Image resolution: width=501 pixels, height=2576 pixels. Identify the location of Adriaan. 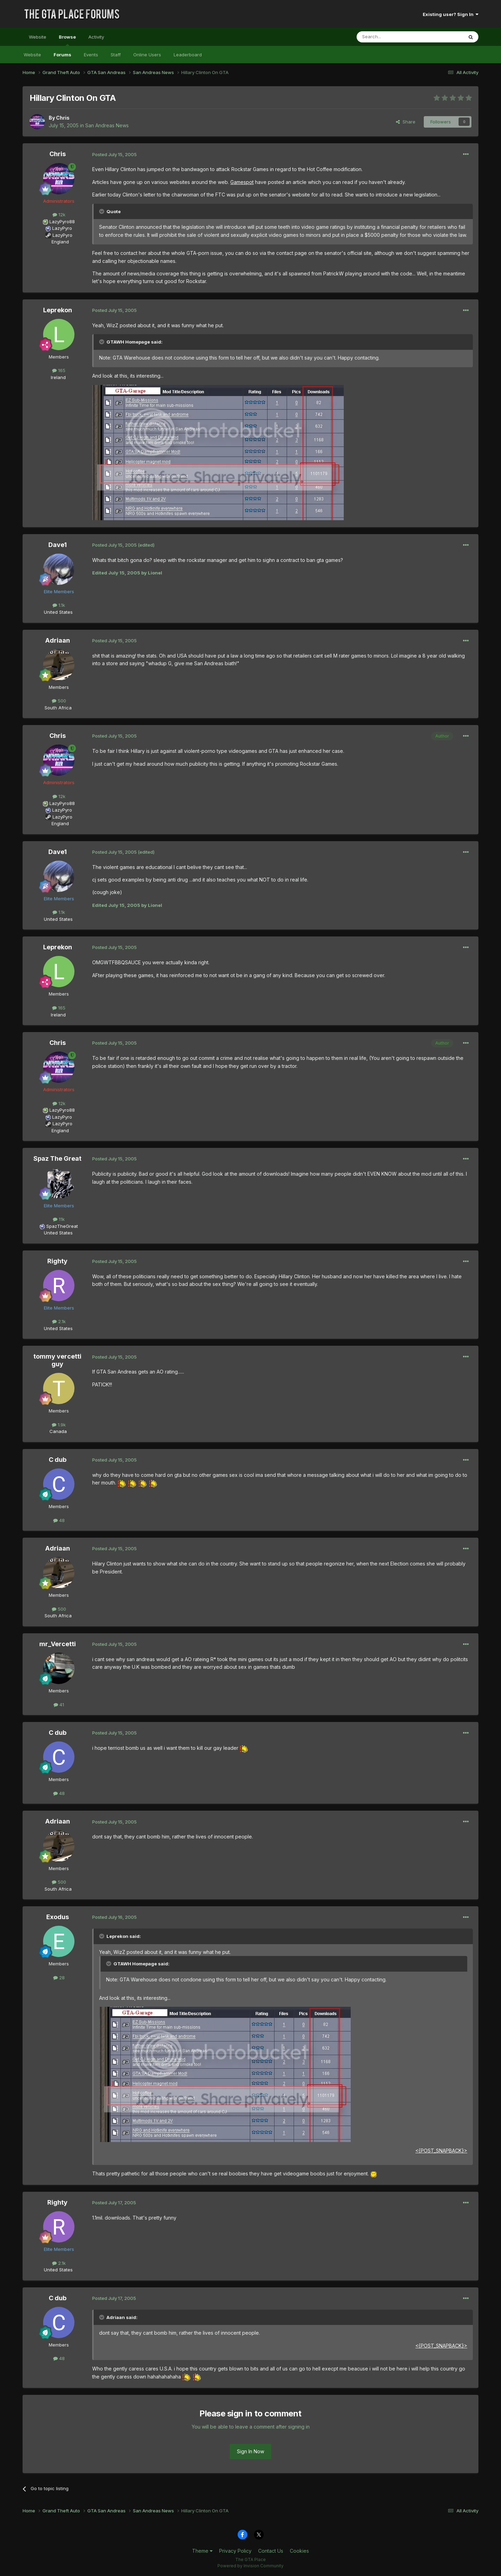
(57, 640).